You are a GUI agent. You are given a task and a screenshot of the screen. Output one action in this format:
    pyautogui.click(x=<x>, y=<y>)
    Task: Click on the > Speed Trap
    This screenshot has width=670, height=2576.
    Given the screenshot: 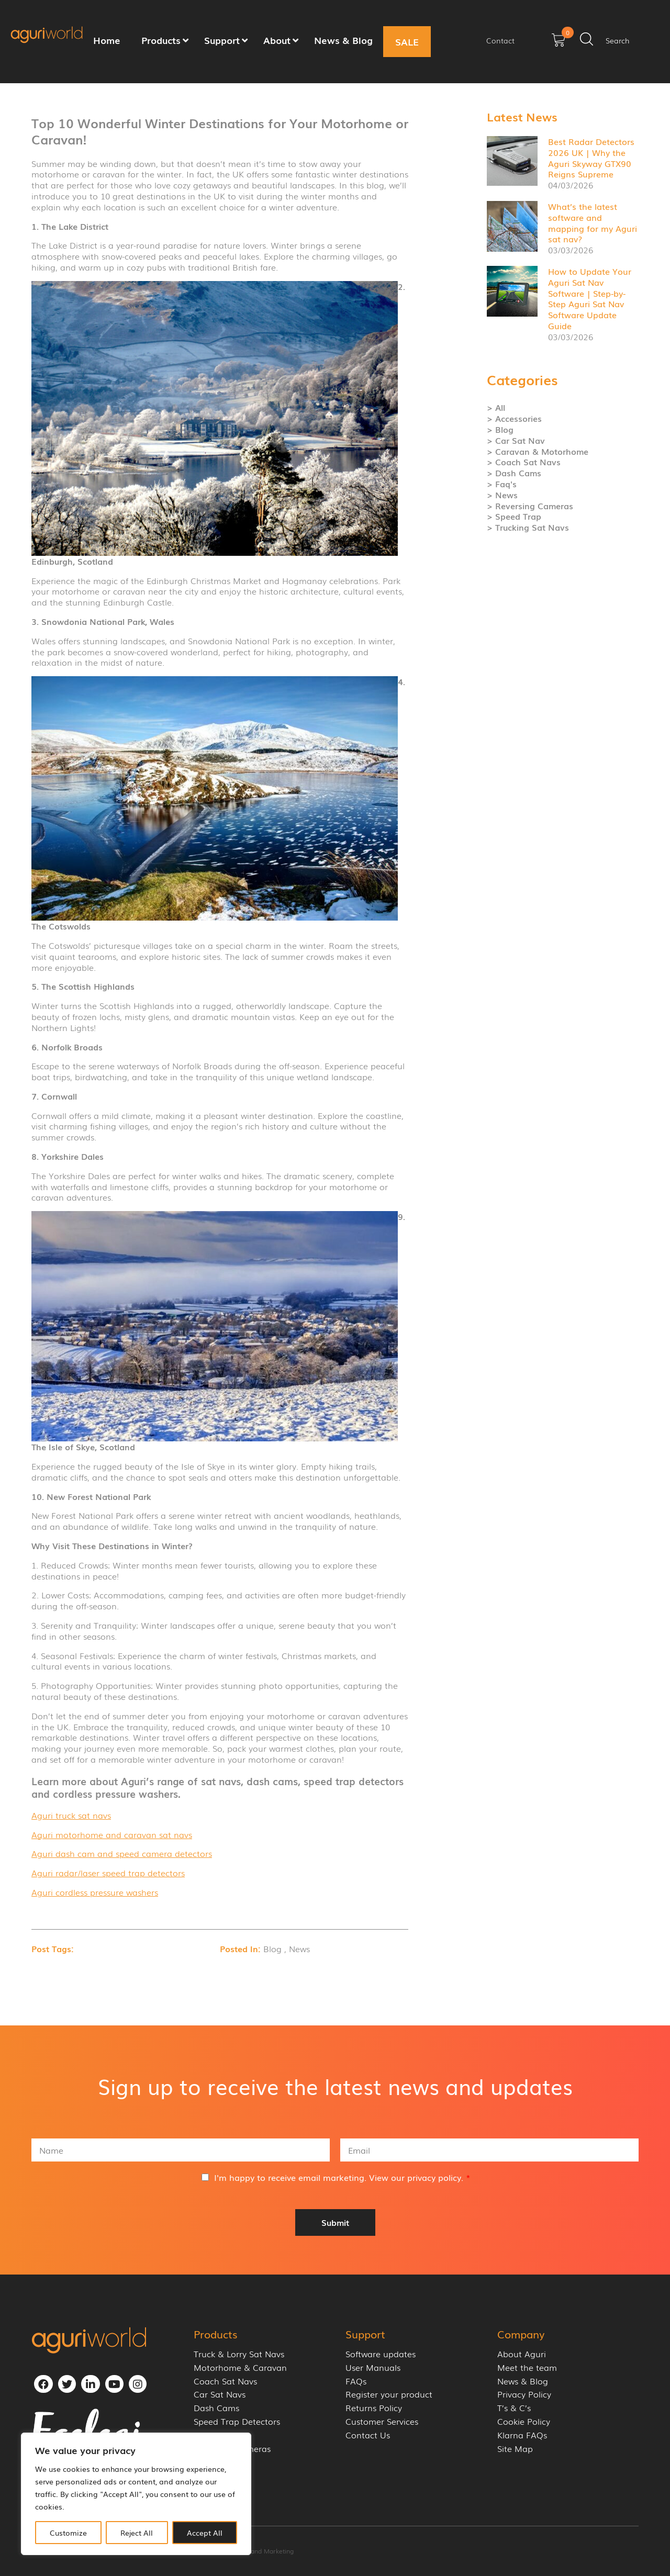 What is the action you would take?
    pyautogui.click(x=514, y=516)
    